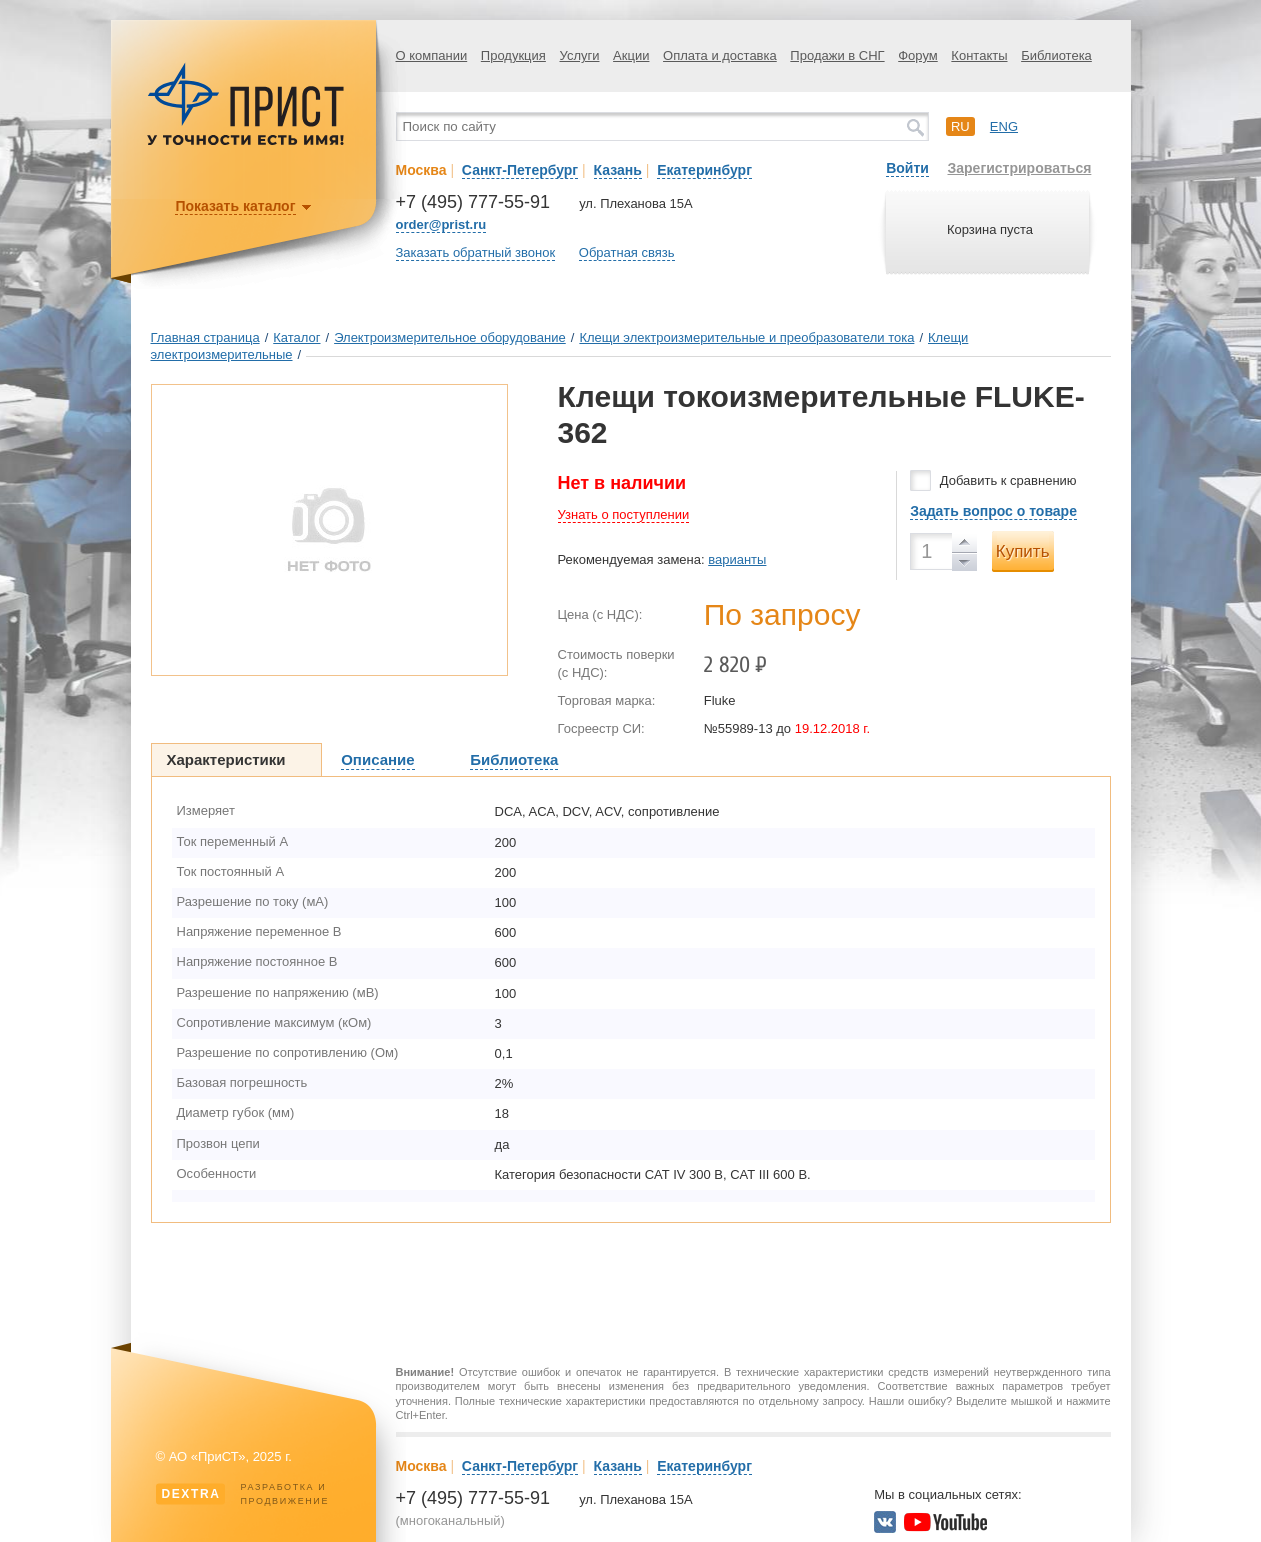 This screenshot has width=1261, height=1542. What do you see at coordinates (960, 126) in the screenshot?
I see `ru` at bounding box center [960, 126].